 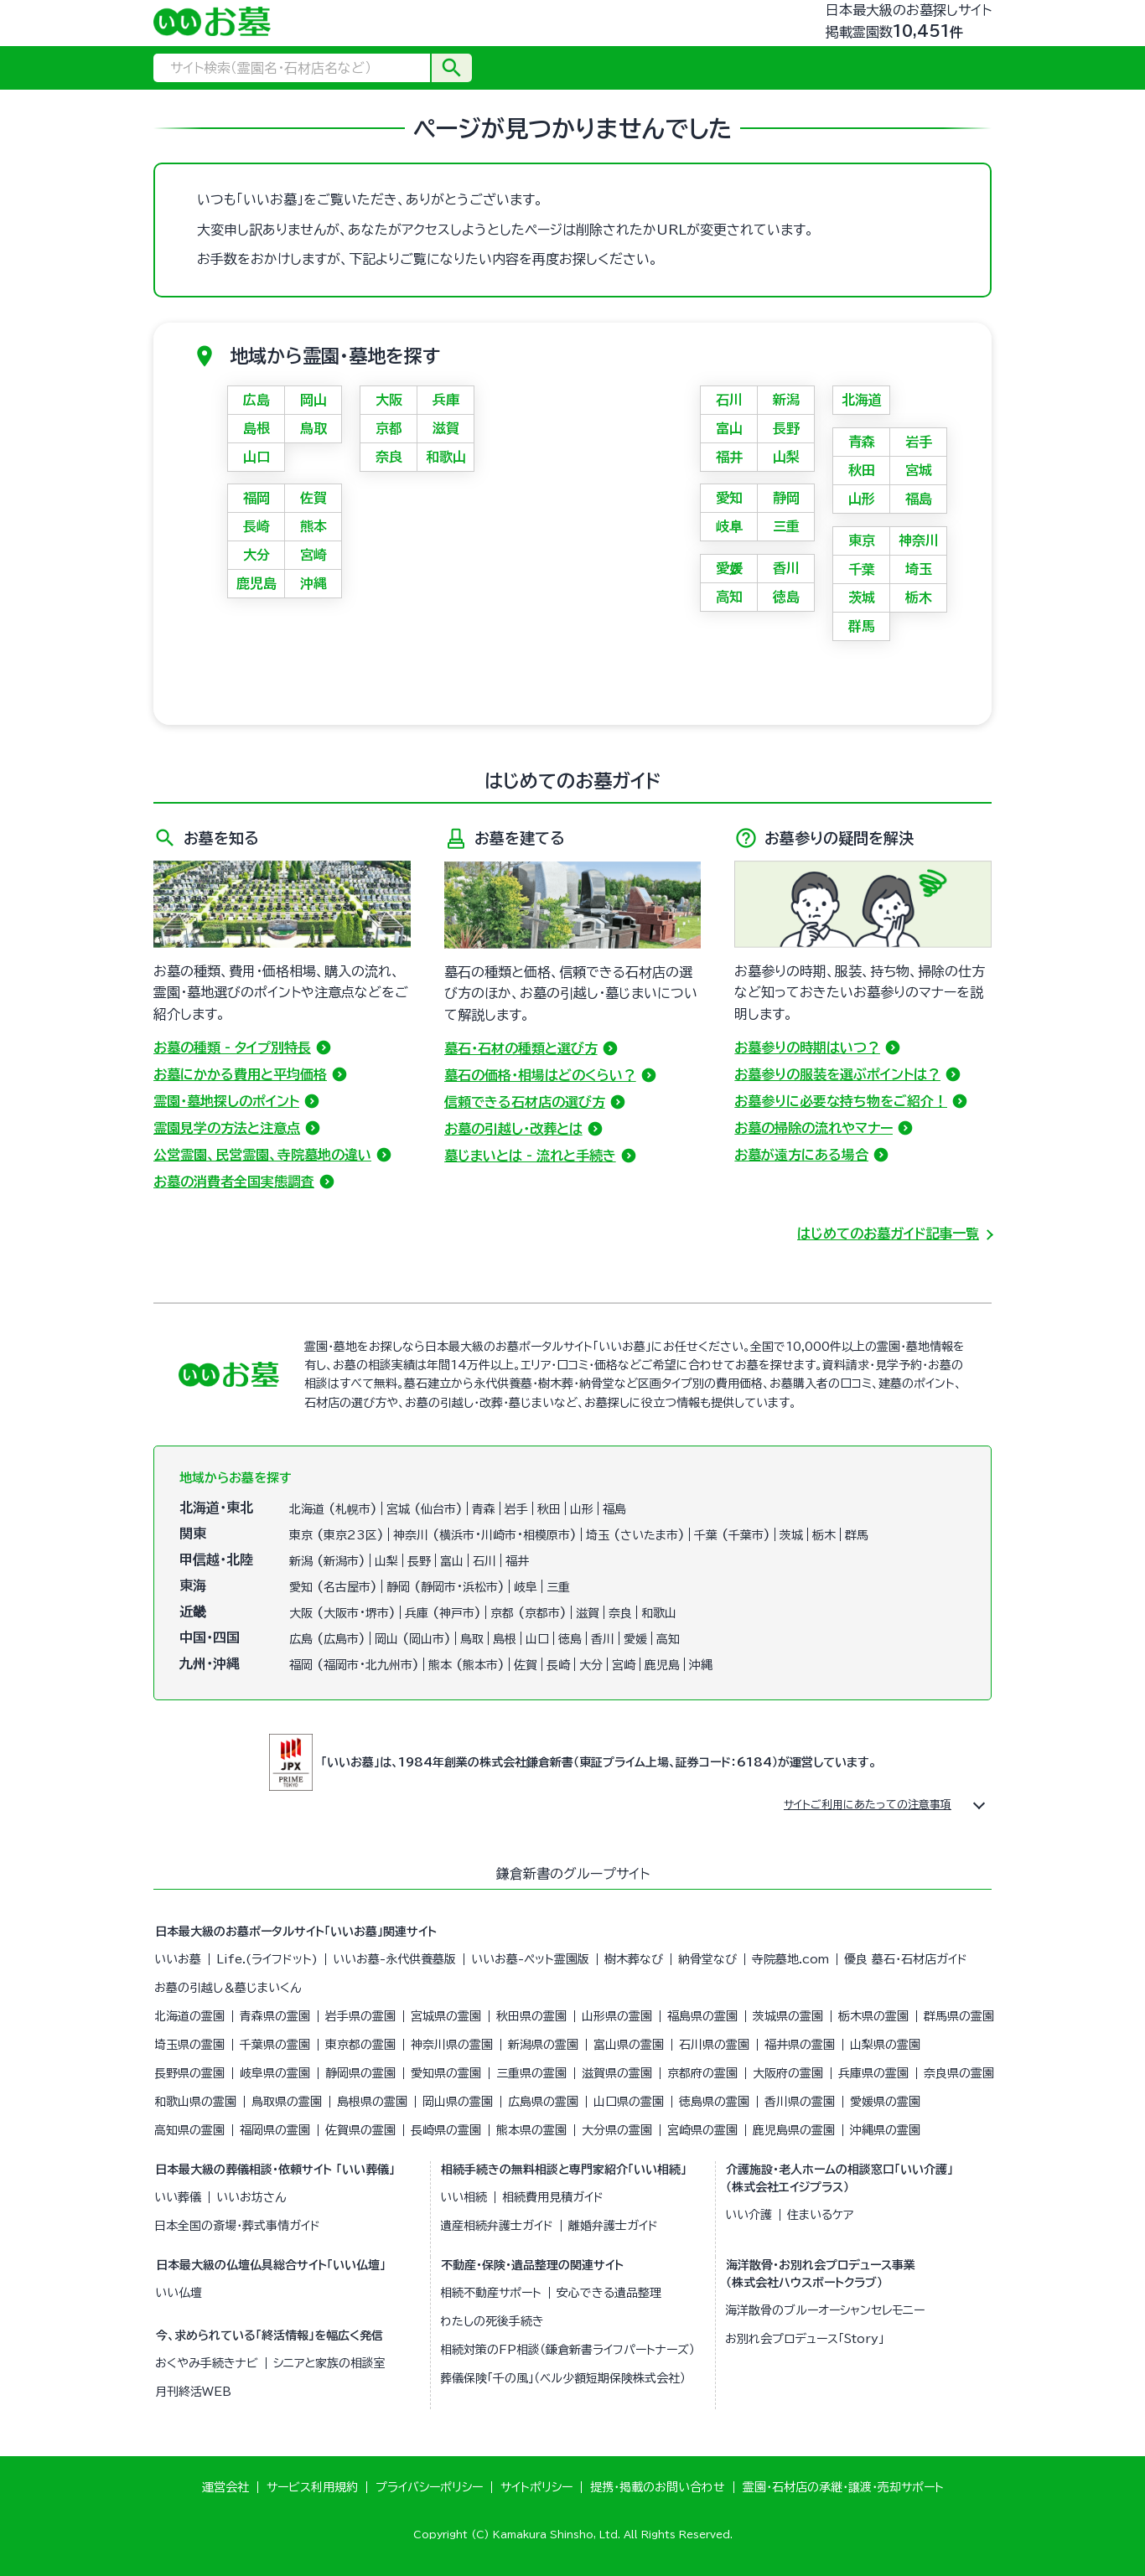 What do you see at coordinates (256, 526) in the screenshot?
I see `長崎` at bounding box center [256, 526].